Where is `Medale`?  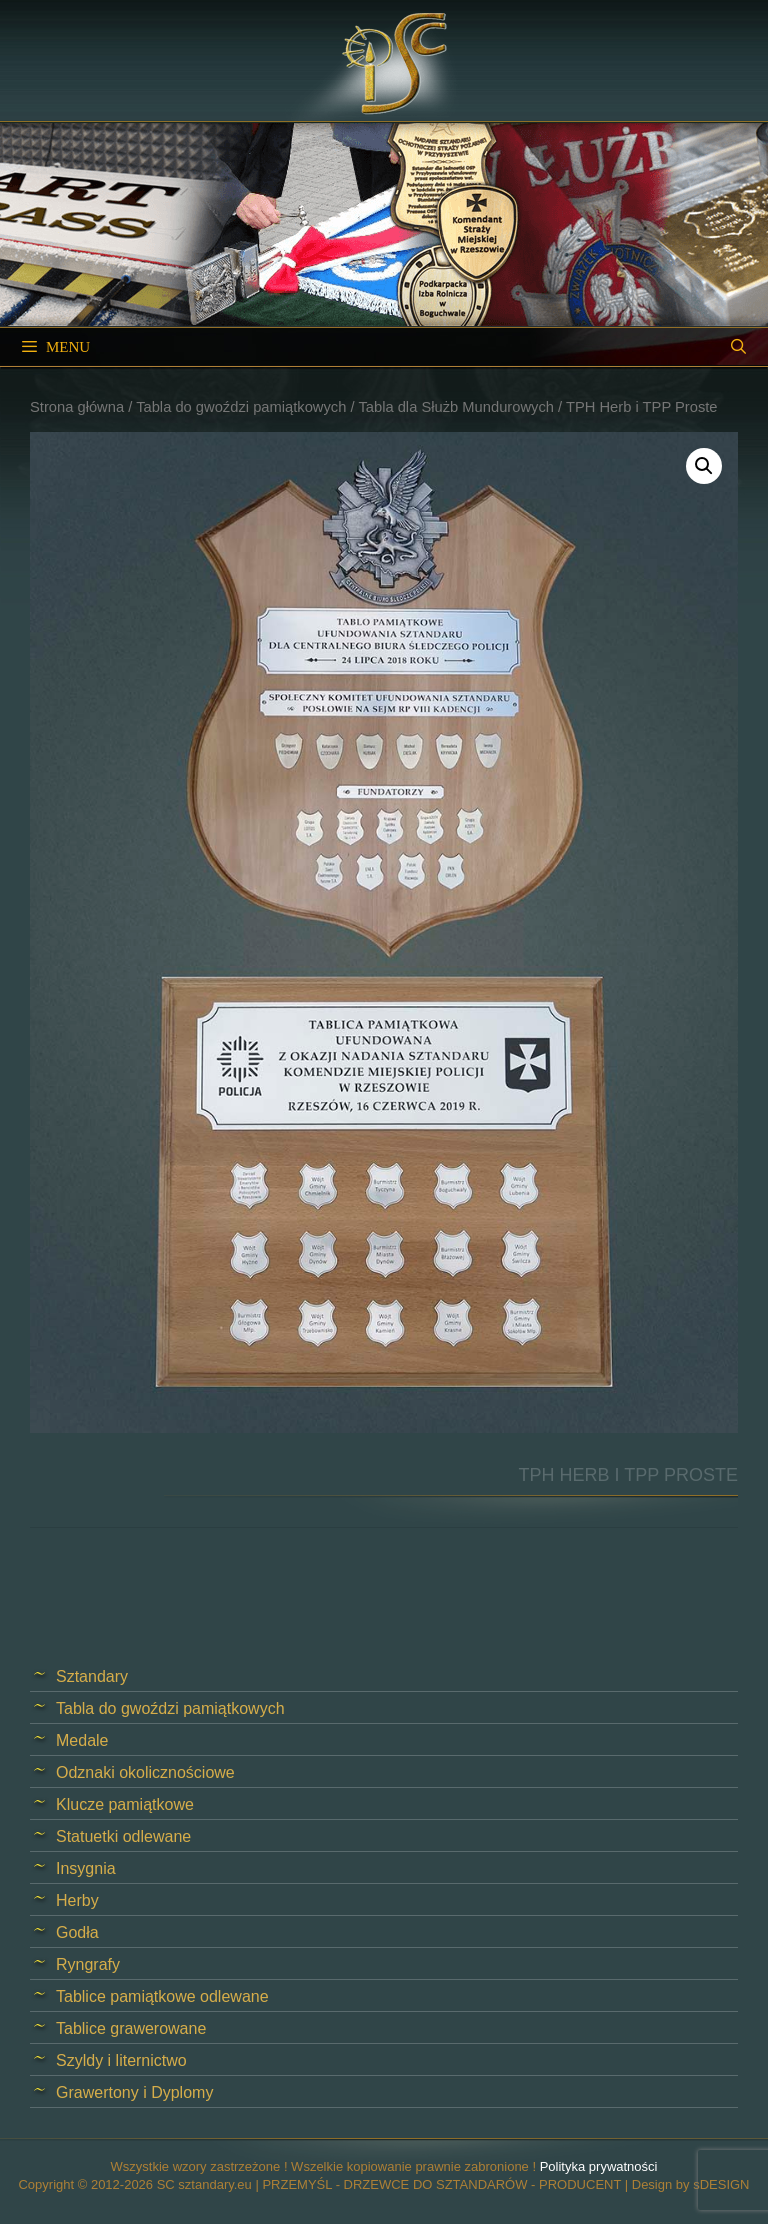
Medale is located at coordinates (82, 1740).